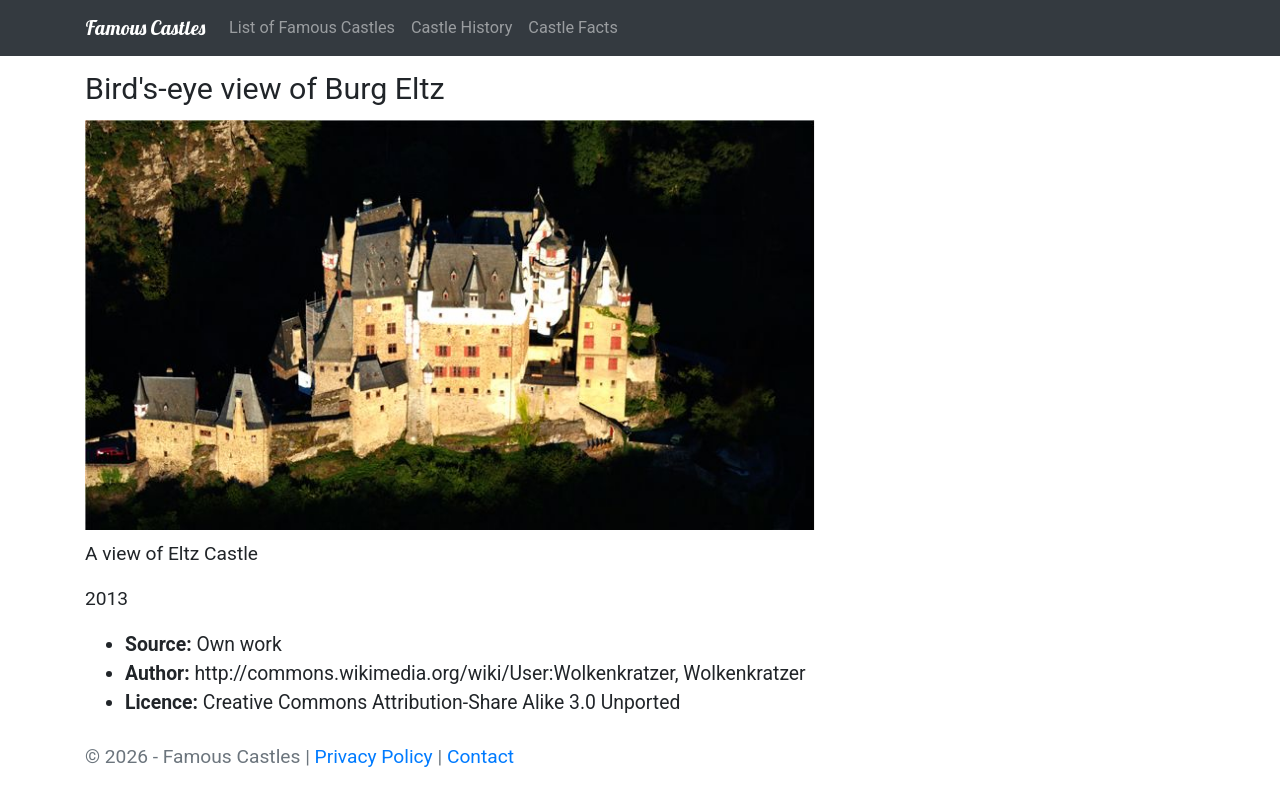 The height and width of the screenshot is (788, 1280). Describe the element at coordinates (461, 27) in the screenshot. I see `Castle History` at that location.